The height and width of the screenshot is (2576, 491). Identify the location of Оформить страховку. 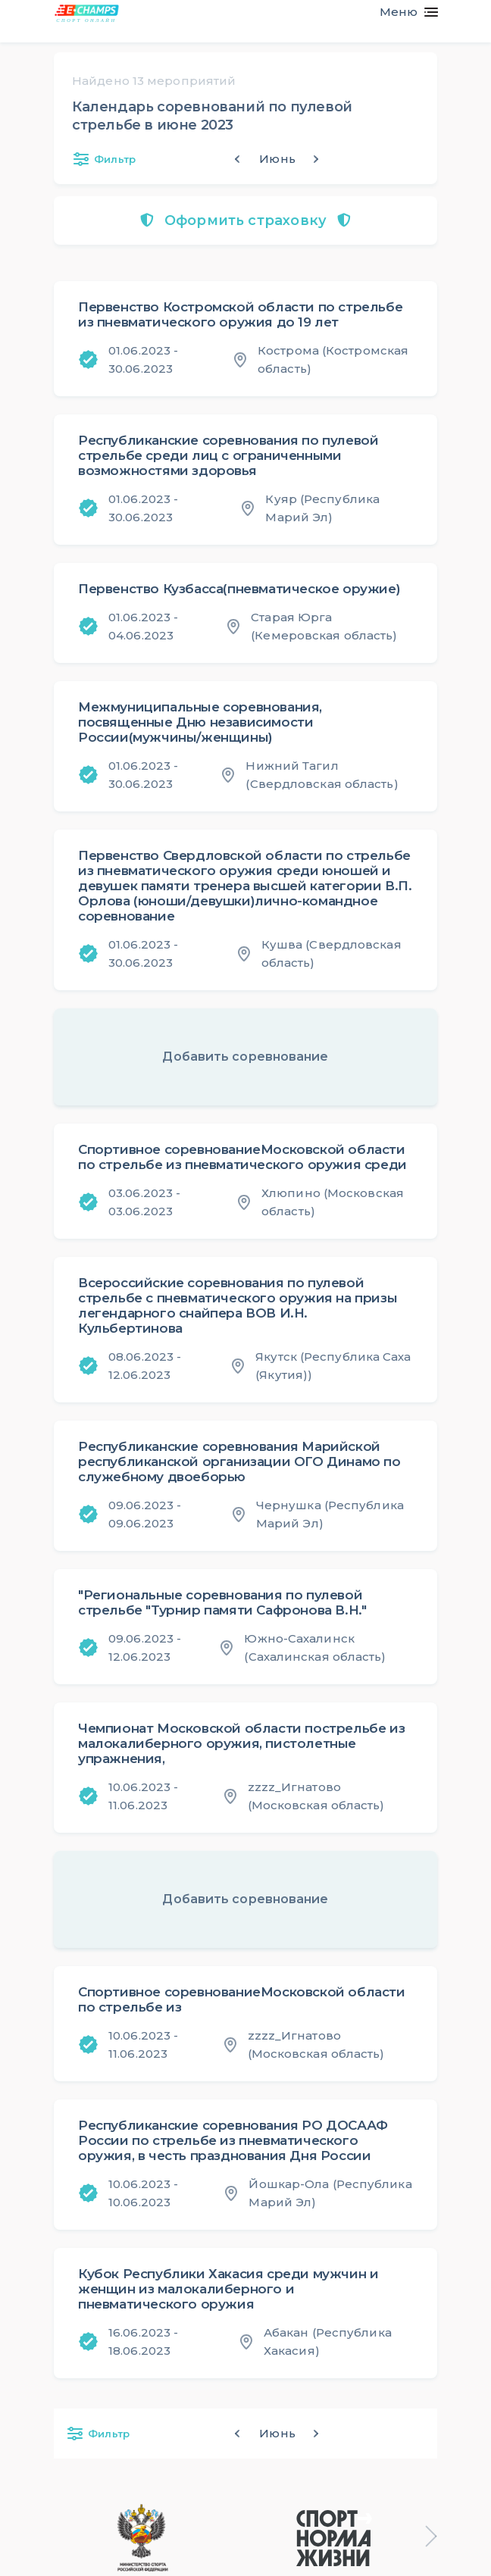
(245, 220).